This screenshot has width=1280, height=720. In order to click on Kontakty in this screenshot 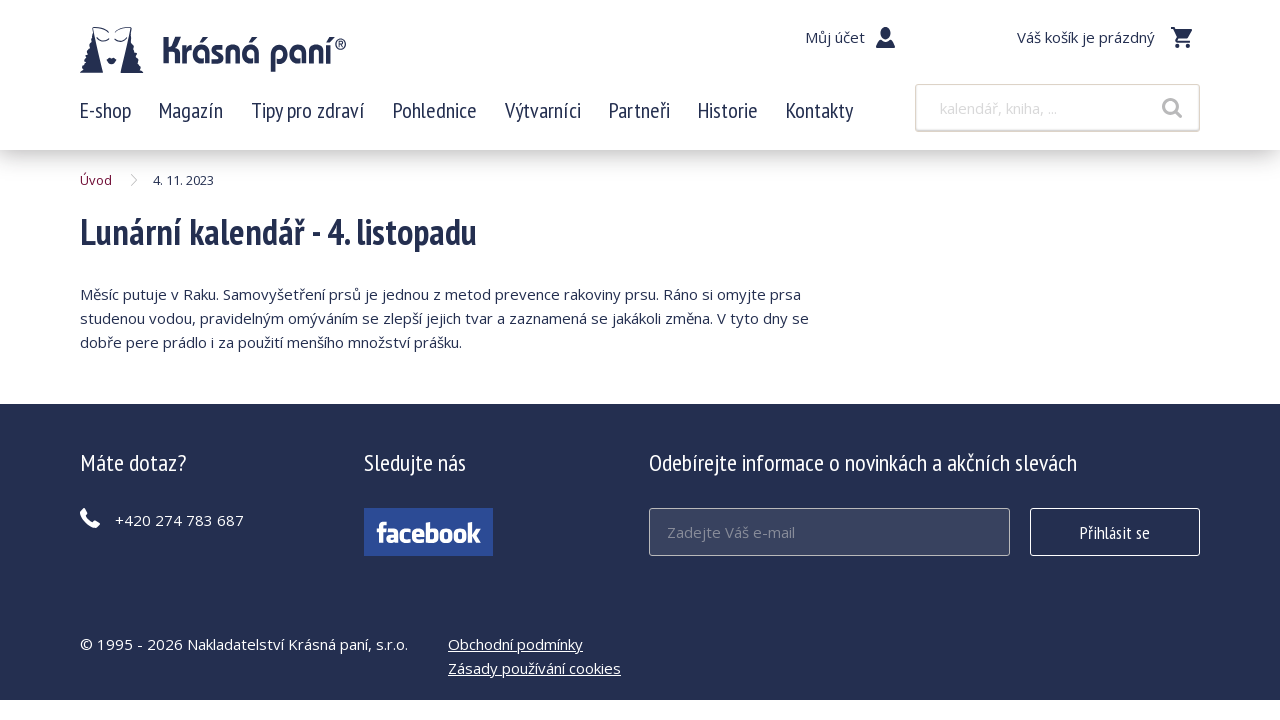, I will do `click(819, 110)`.